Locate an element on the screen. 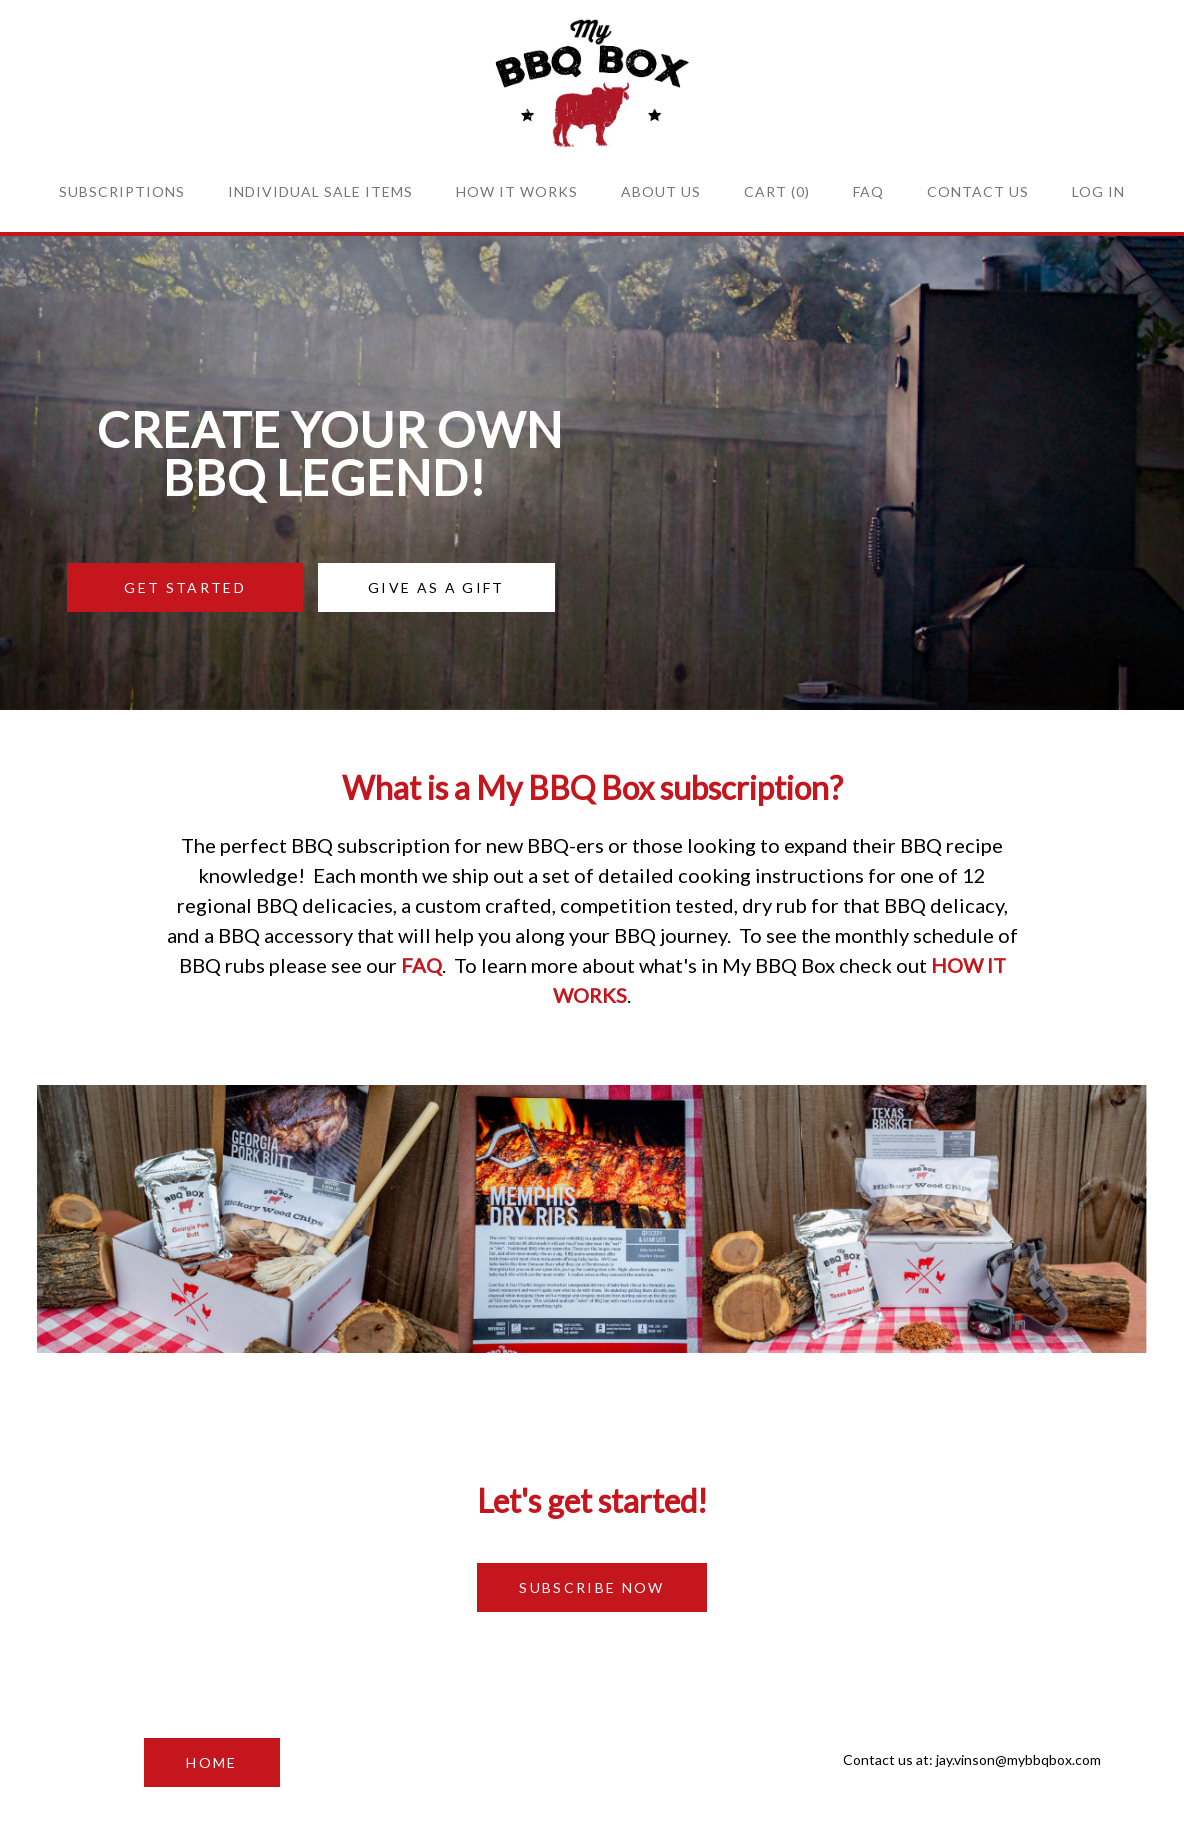 The height and width of the screenshot is (1843, 1184). Contact Us is located at coordinates (978, 191).